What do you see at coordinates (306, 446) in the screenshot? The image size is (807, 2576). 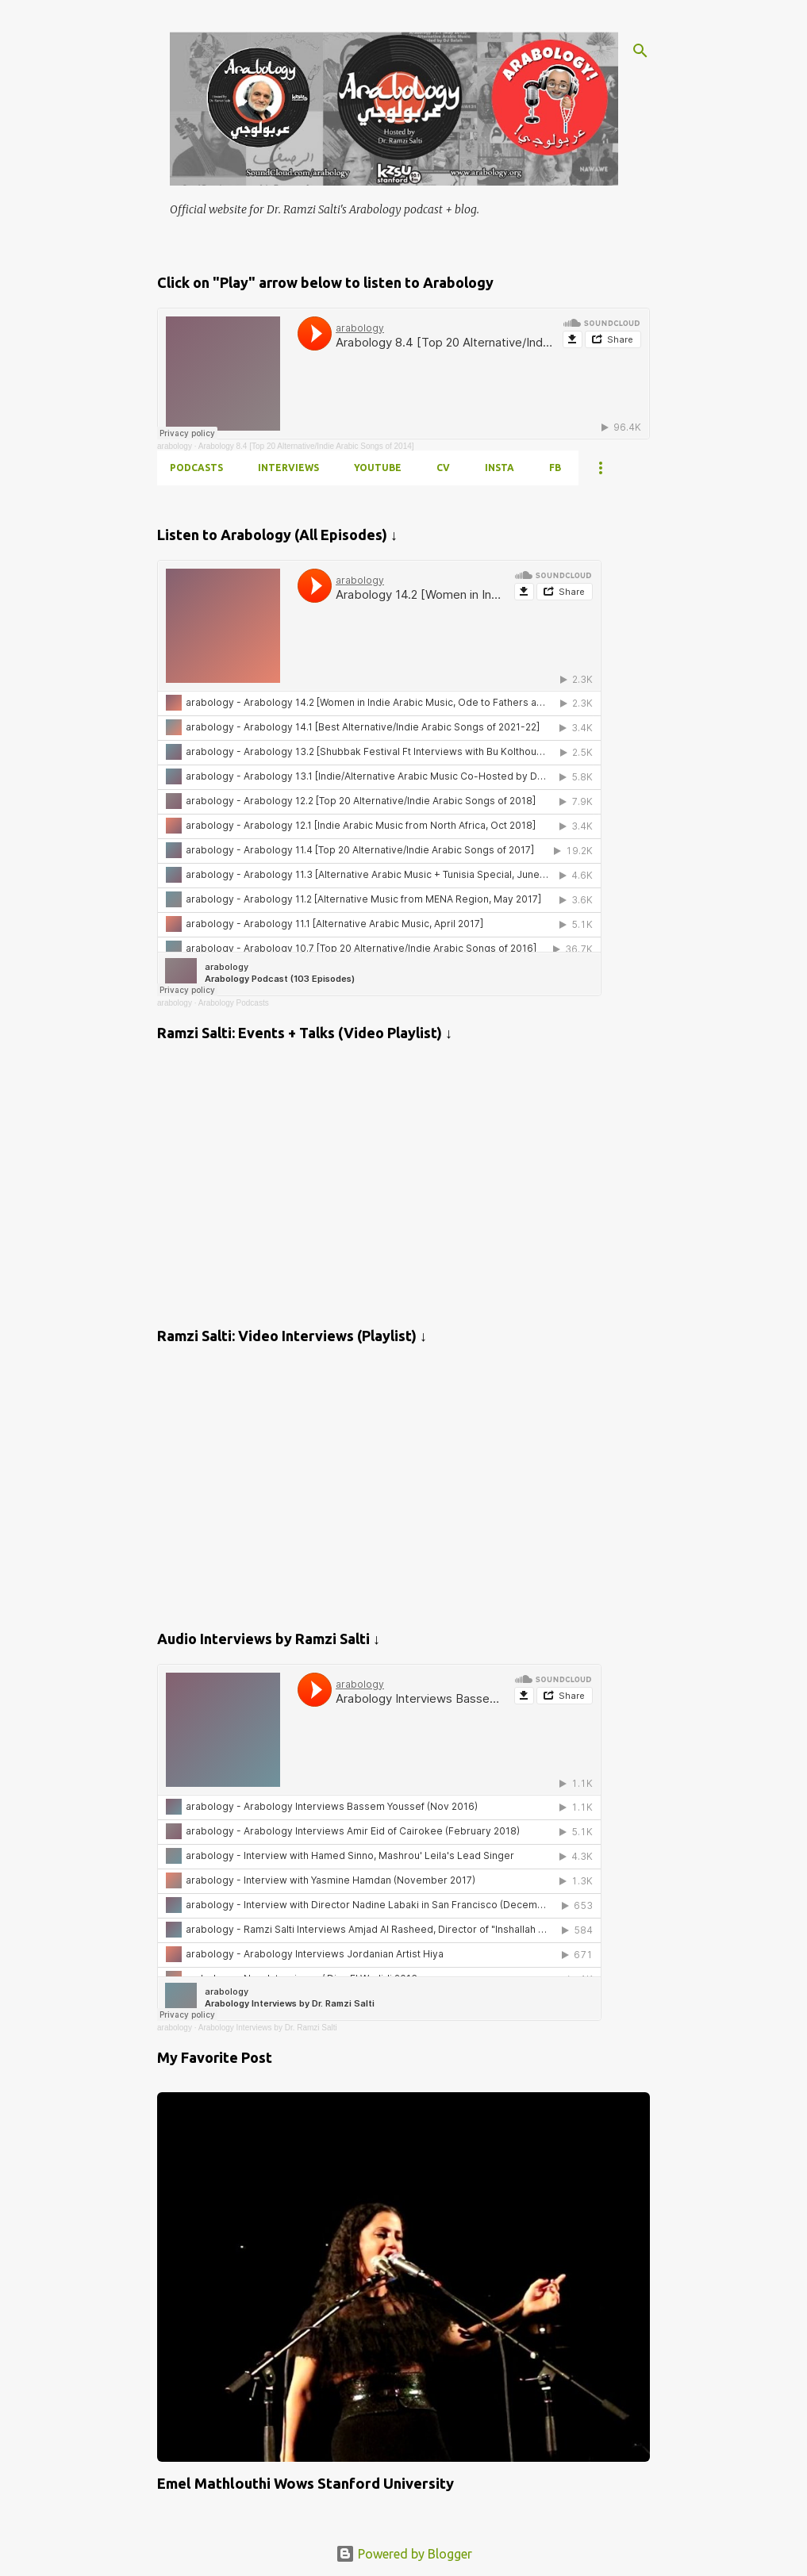 I see `Arabology 8.4 [Top 20 Alternative/Indie Arabic Songs of 2014]` at bounding box center [306, 446].